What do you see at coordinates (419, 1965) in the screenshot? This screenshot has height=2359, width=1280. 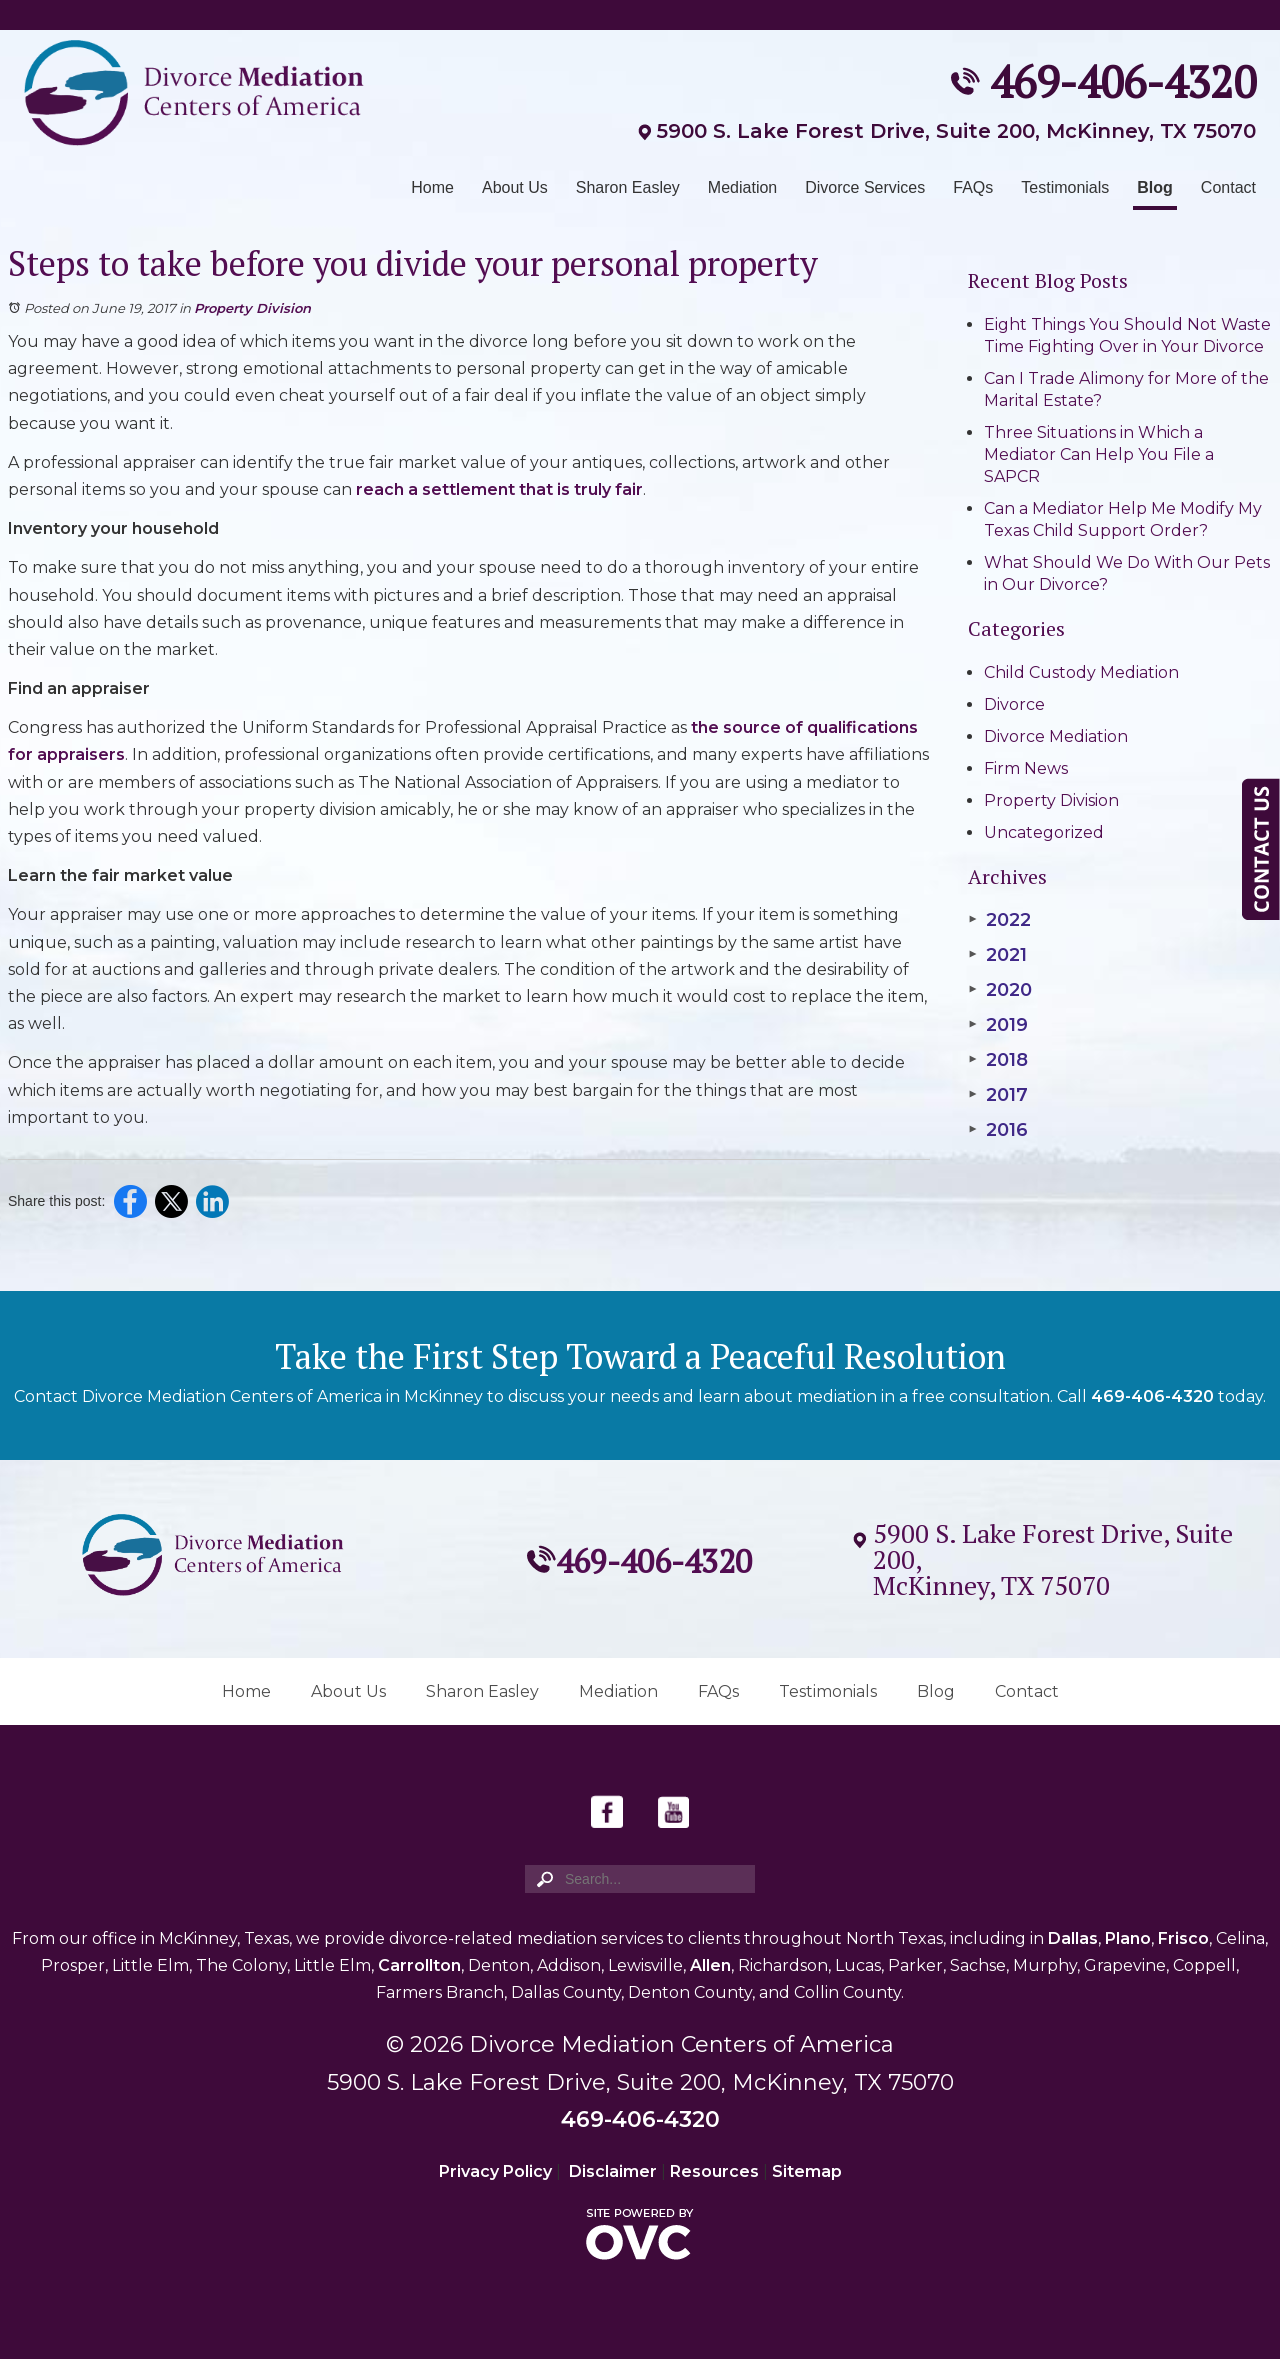 I see `Carrollton` at bounding box center [419, 1965].